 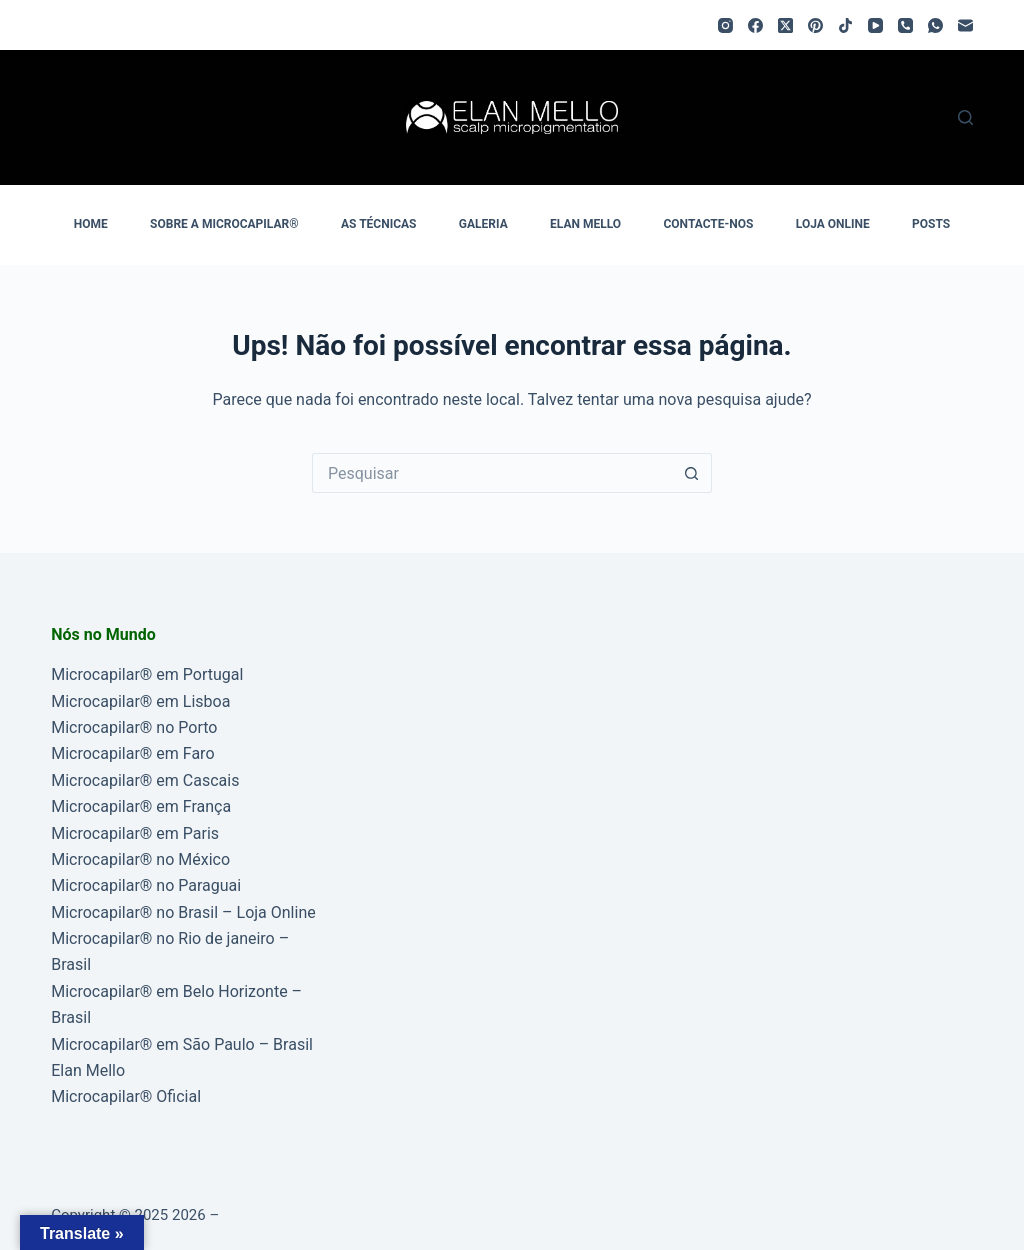 What do you see at coordinates (145, 780) in the screenshot?
I see `Microcapilar® em Cascais` at bounding box center [145, 780].